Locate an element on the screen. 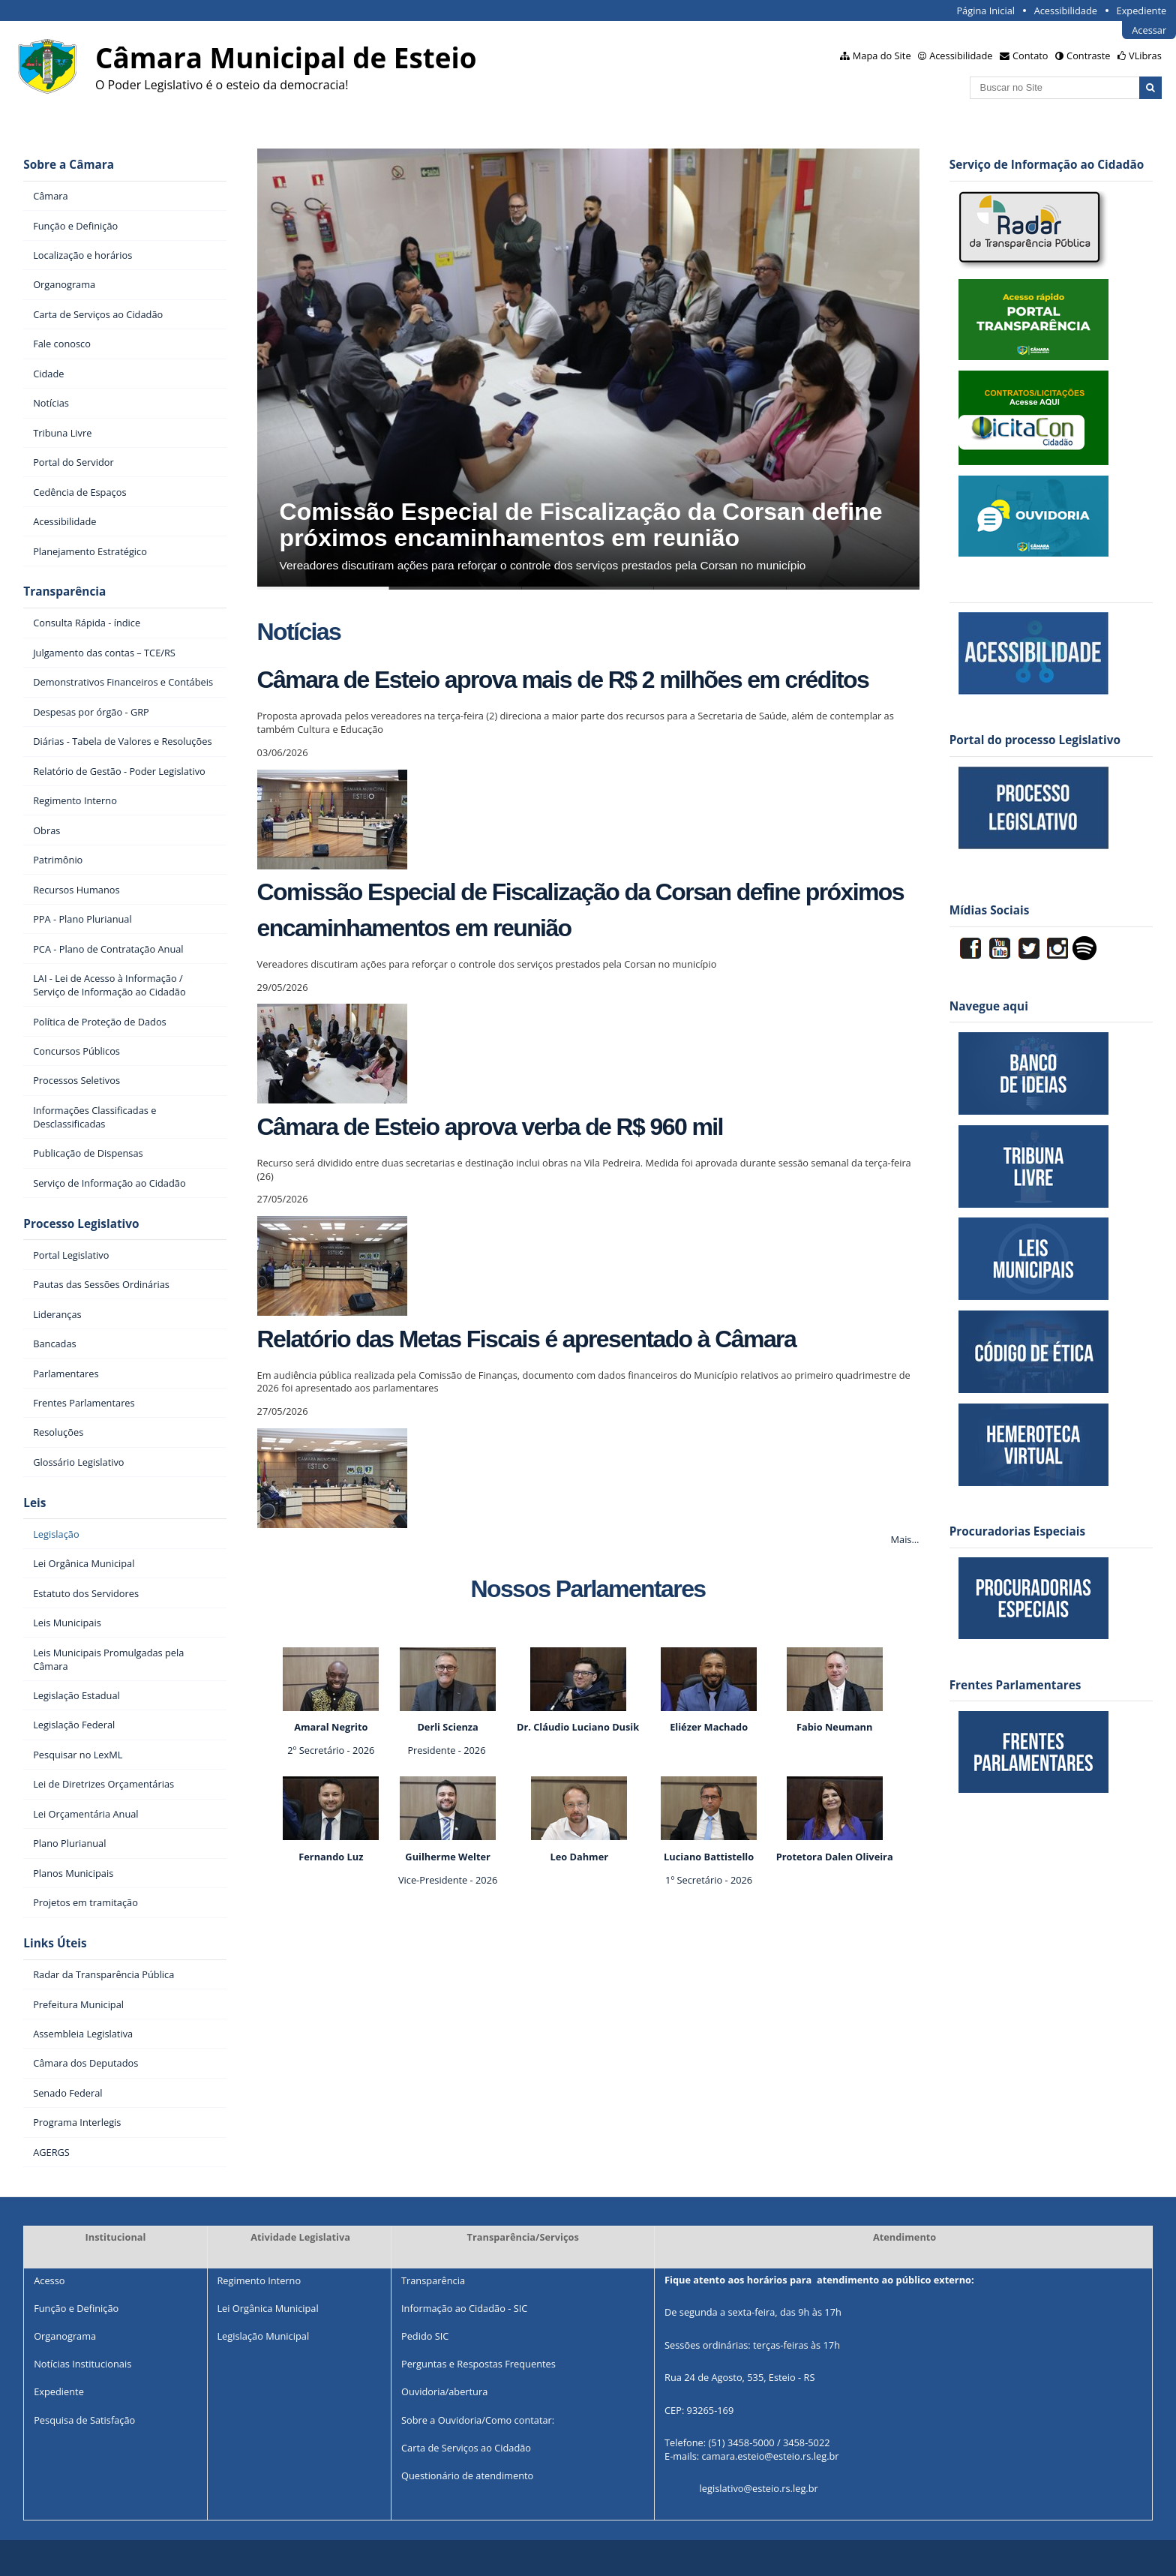 This screenshot has height=2576, width=1176. VLibras is located at coordinates (1145, 55).